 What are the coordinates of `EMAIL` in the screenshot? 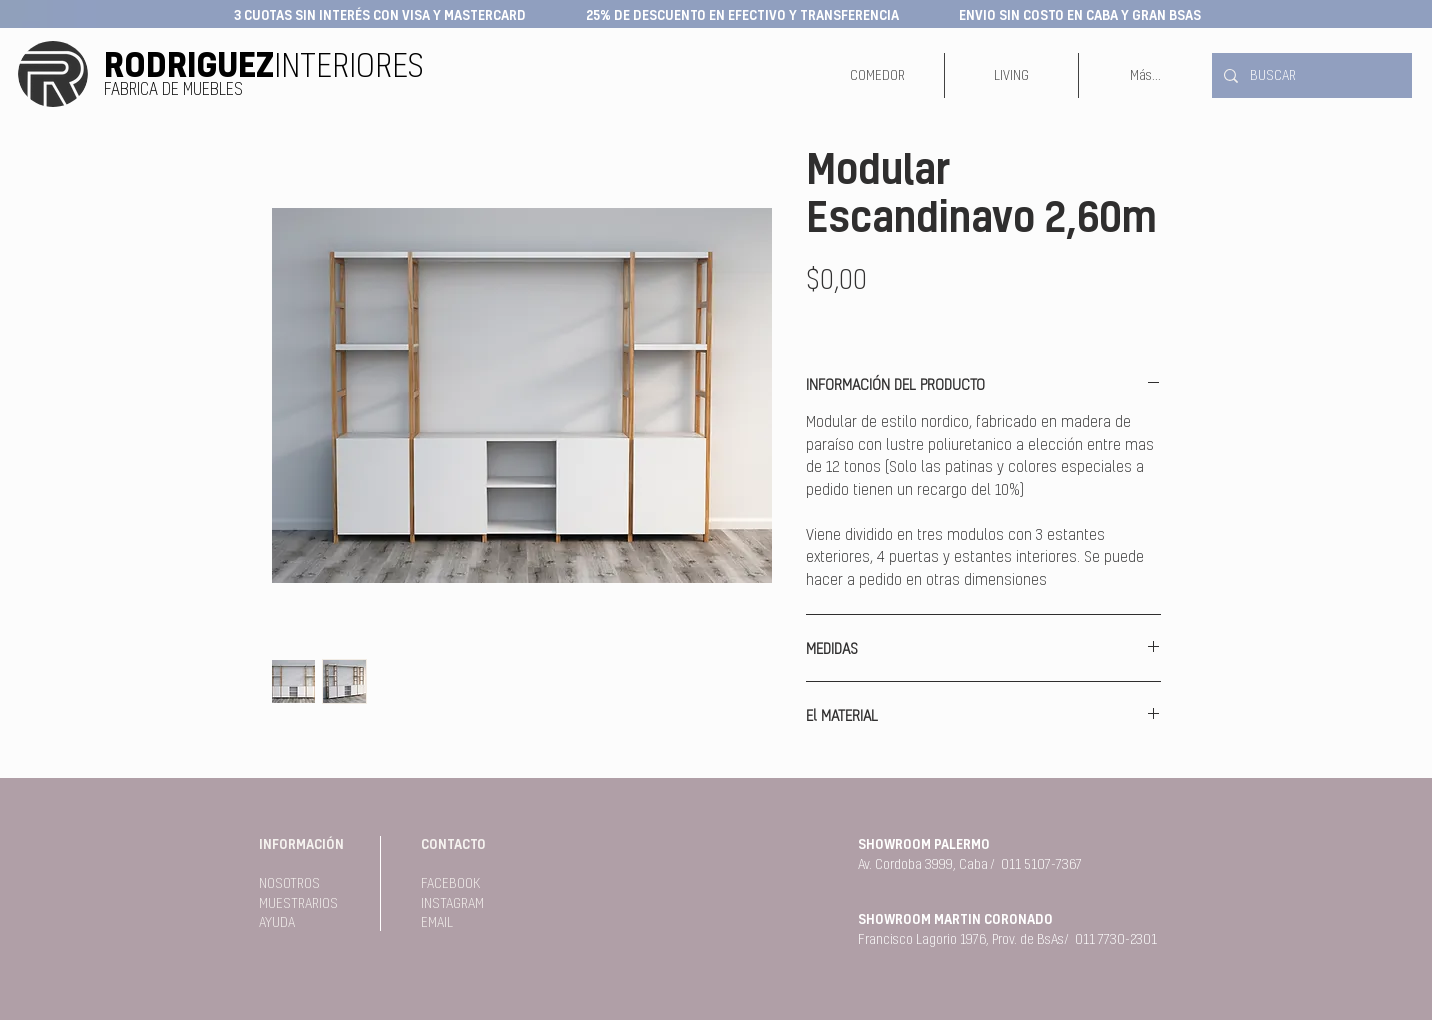 It's located at (437, 922).